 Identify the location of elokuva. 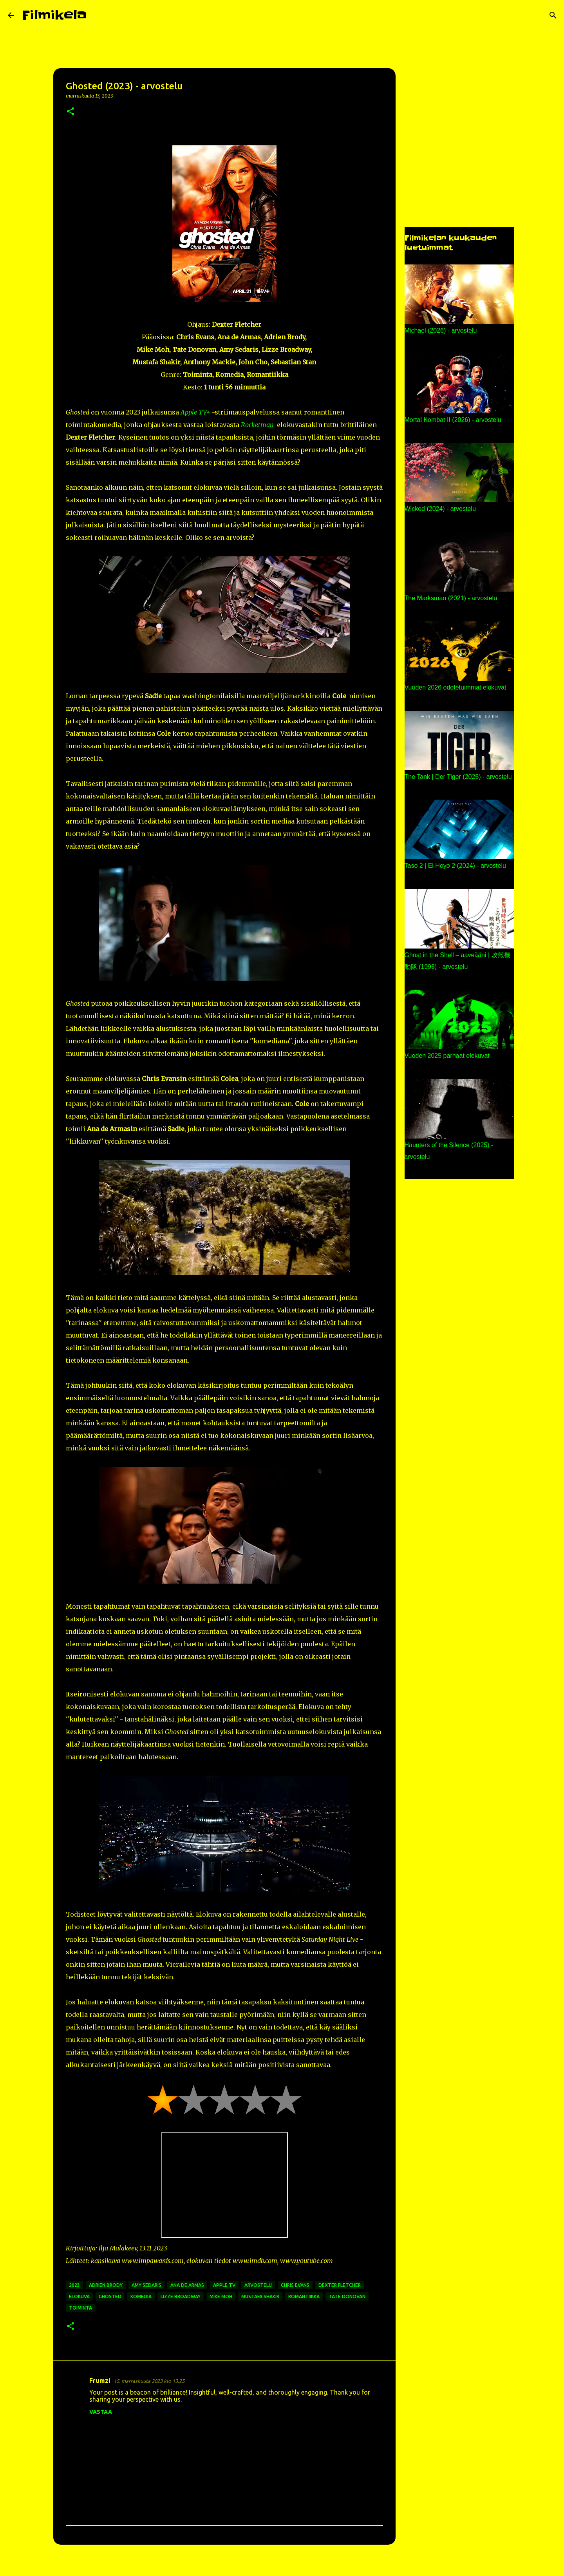
(79, 2296).